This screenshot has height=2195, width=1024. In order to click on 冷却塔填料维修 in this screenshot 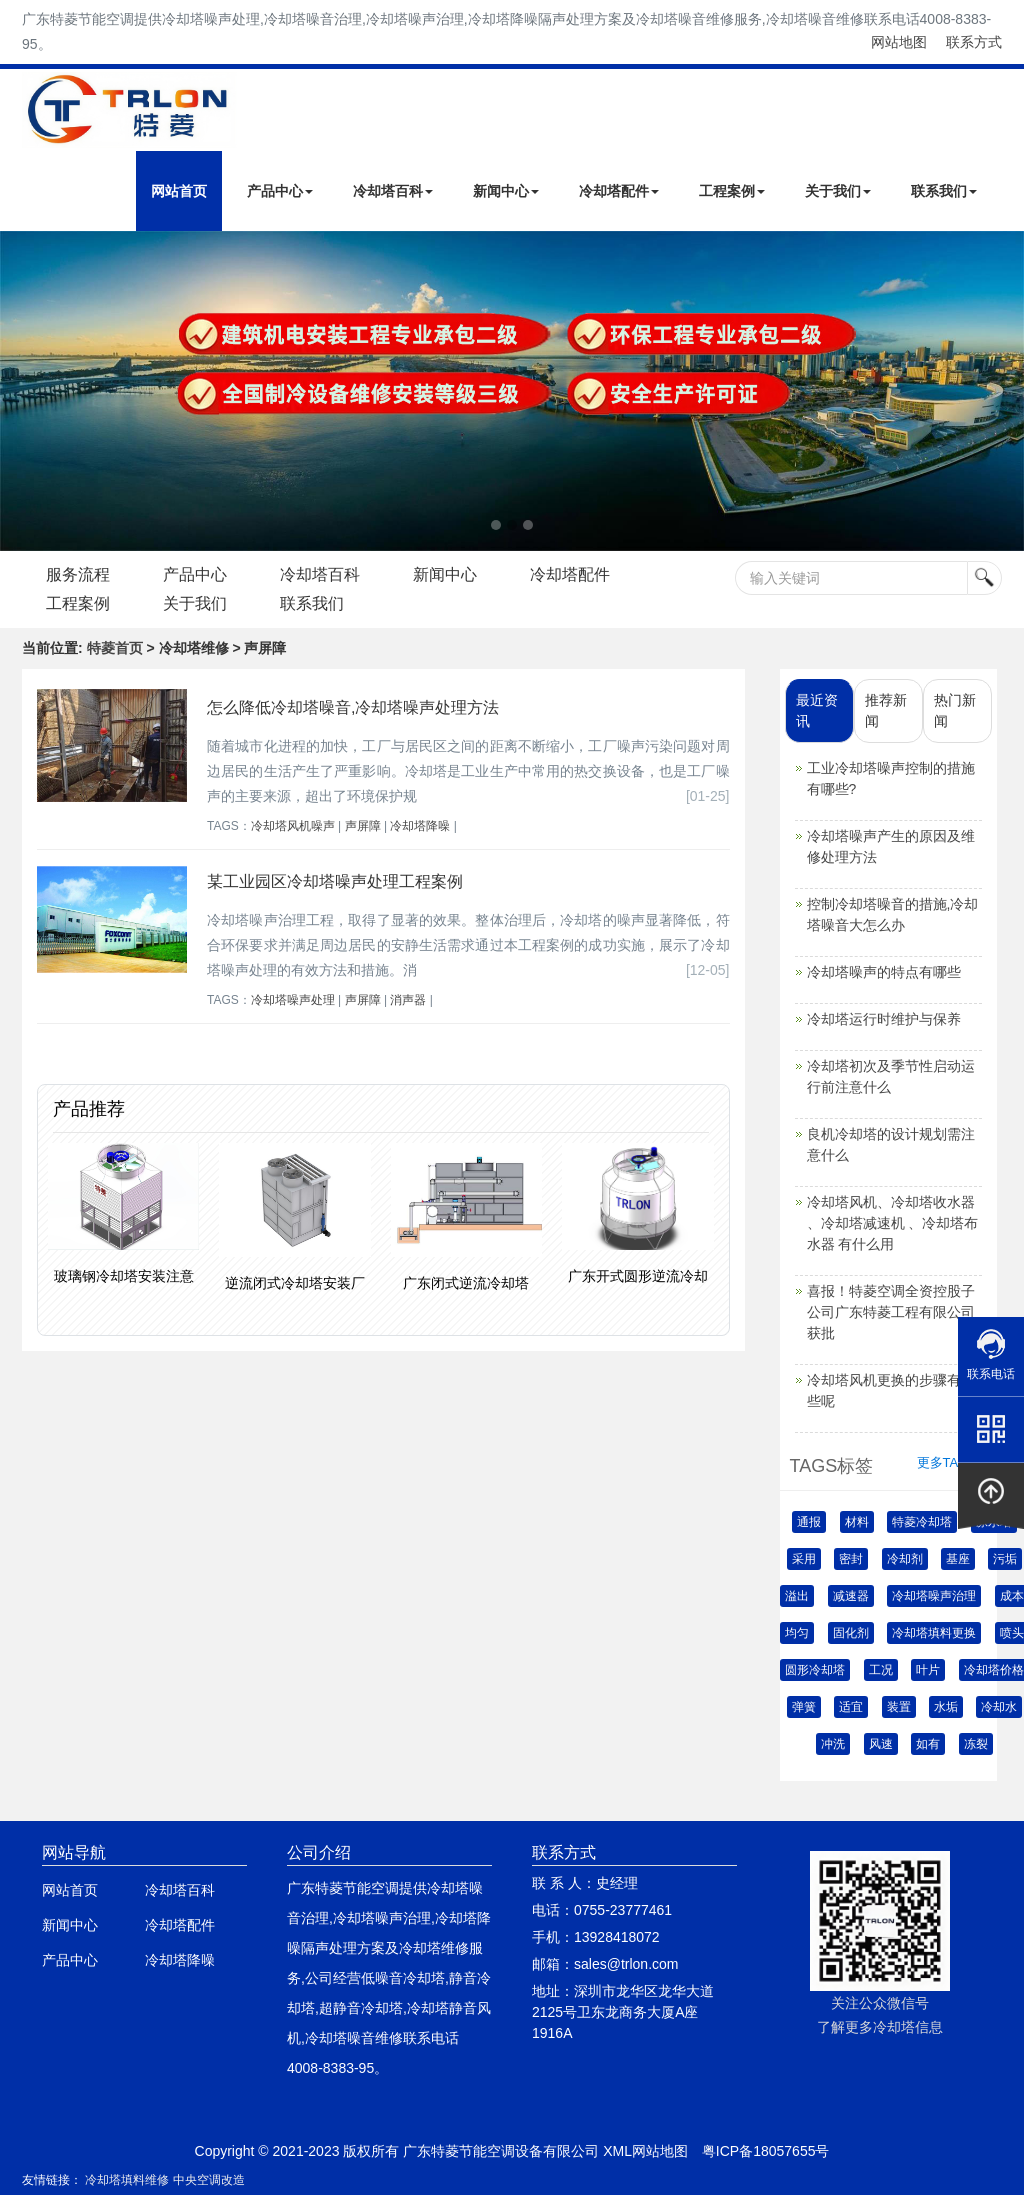, I will do `click(127, 2180)`.